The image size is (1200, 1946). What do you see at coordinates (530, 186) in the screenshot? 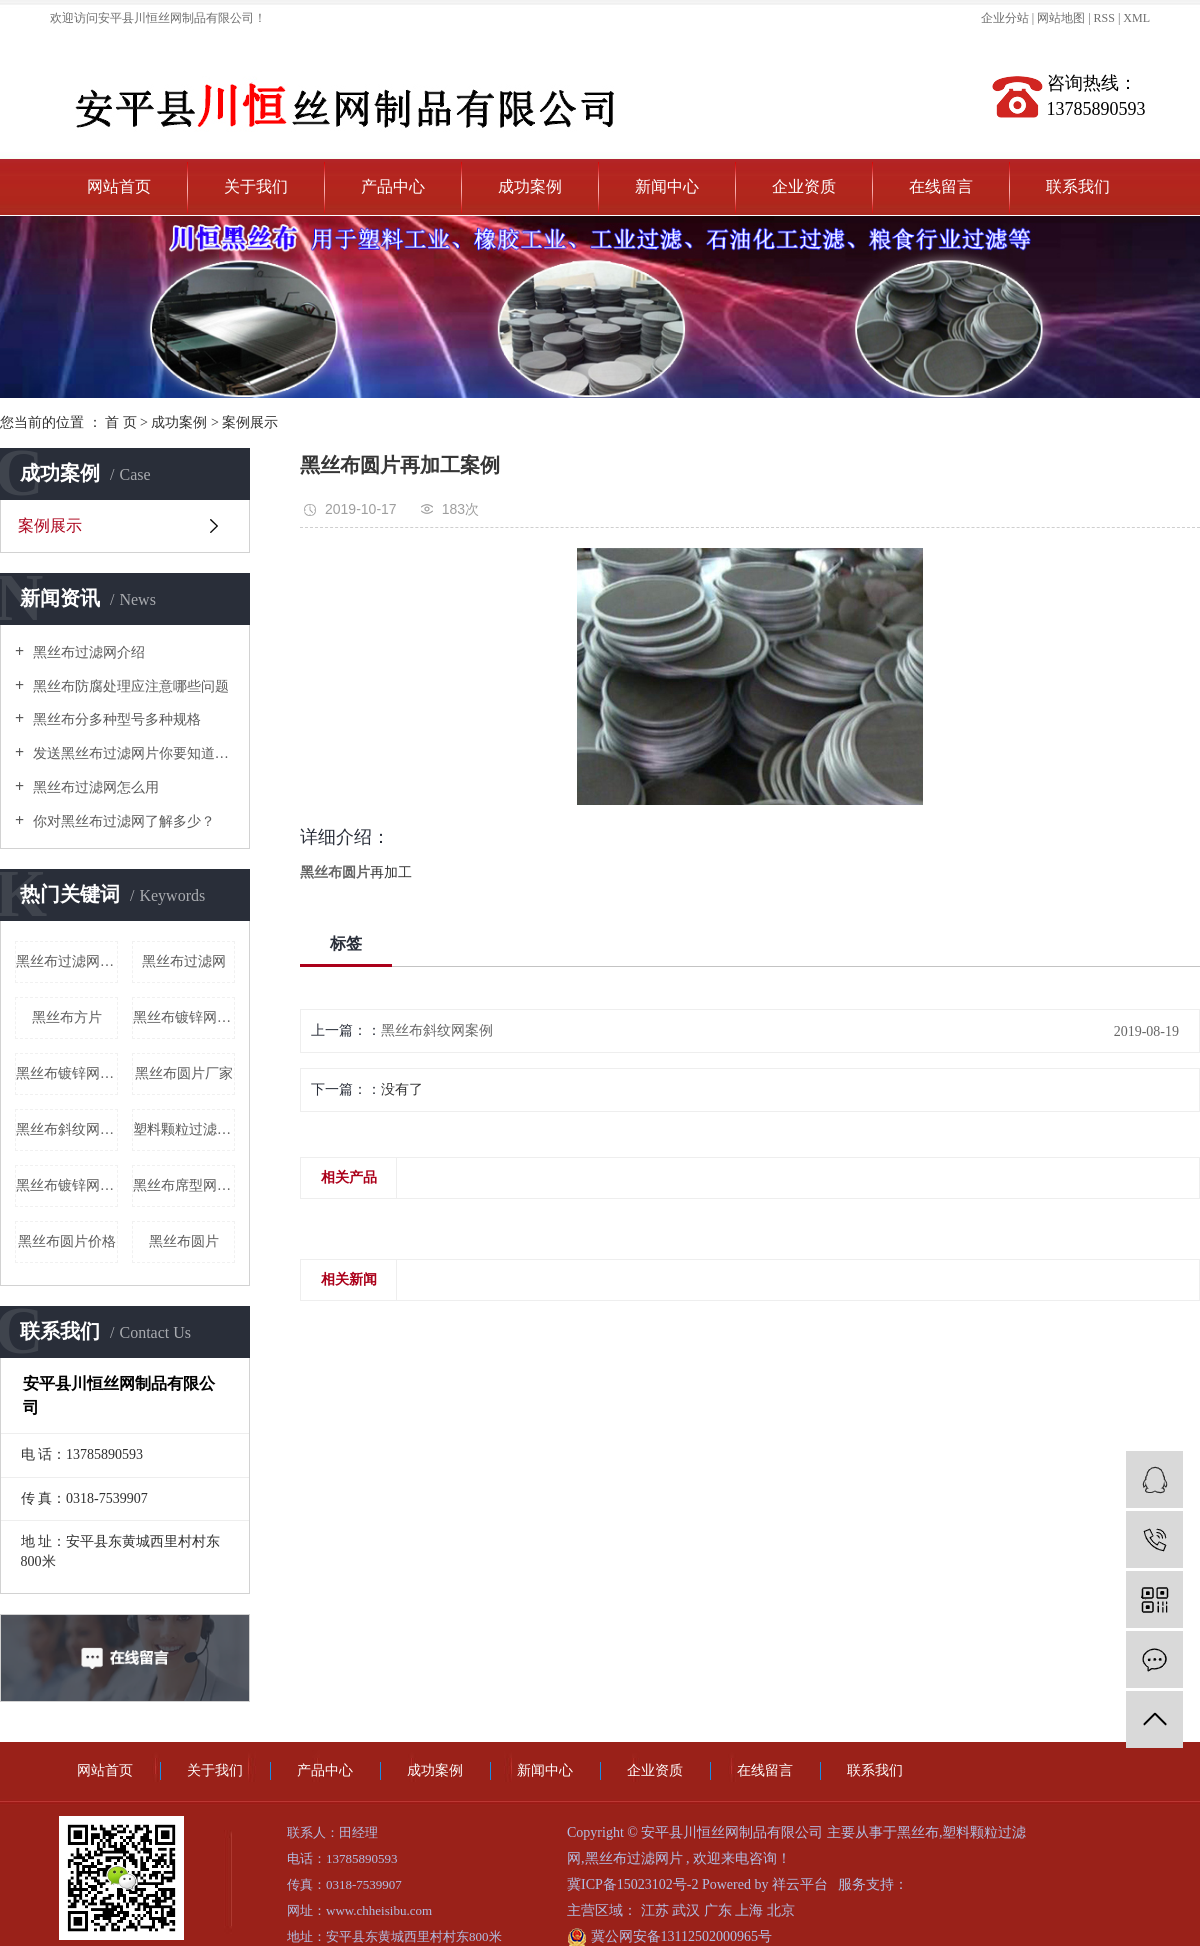
I see `成功案例` at bounding box center [530, 186].